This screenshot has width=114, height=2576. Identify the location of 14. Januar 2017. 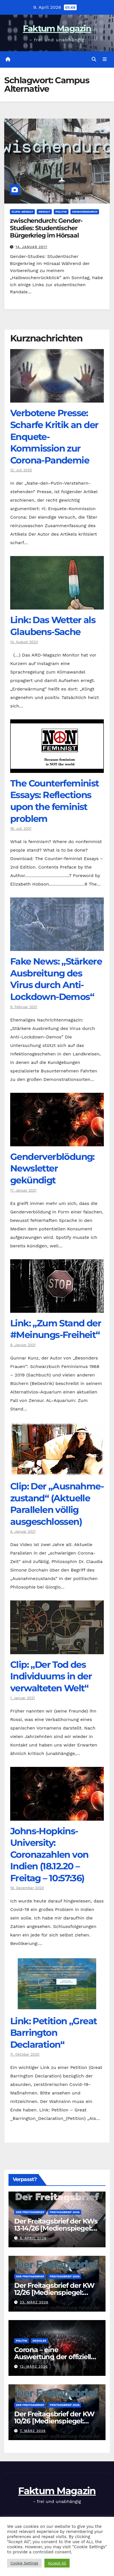
(31, 247).